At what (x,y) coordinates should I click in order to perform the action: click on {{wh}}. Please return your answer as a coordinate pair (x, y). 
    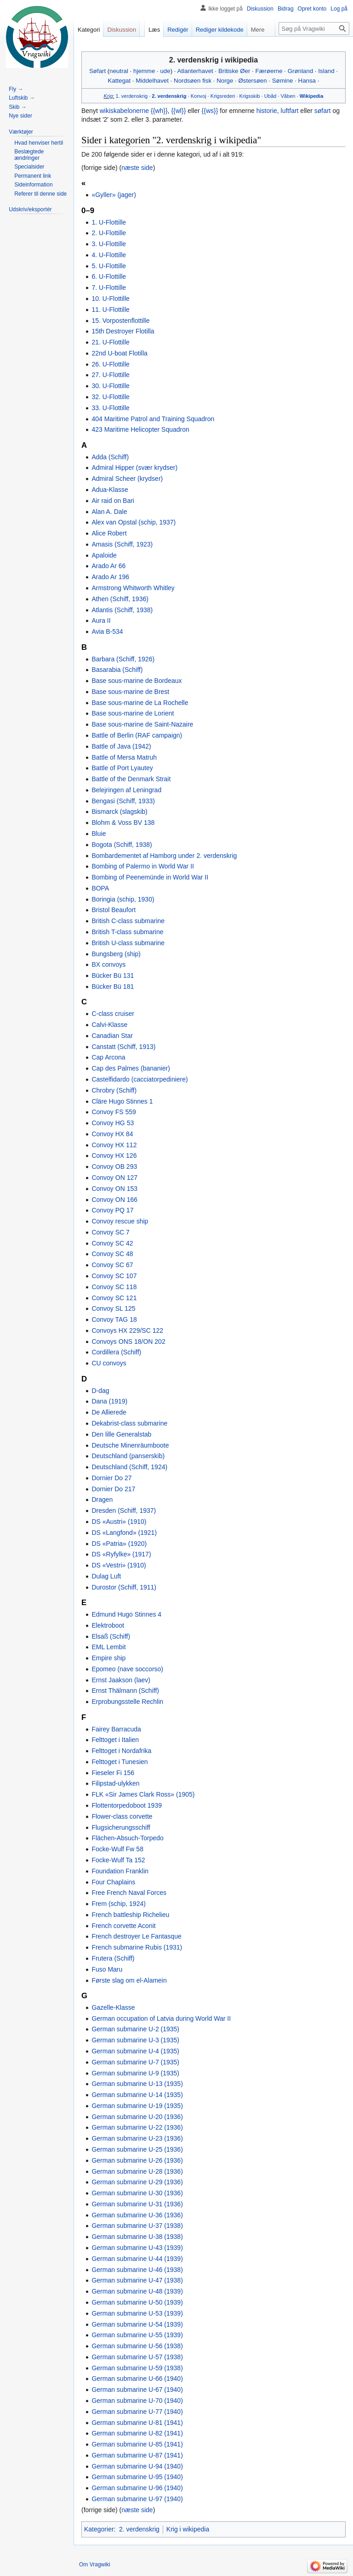
    Looking at the image, I should click on (159, 110).